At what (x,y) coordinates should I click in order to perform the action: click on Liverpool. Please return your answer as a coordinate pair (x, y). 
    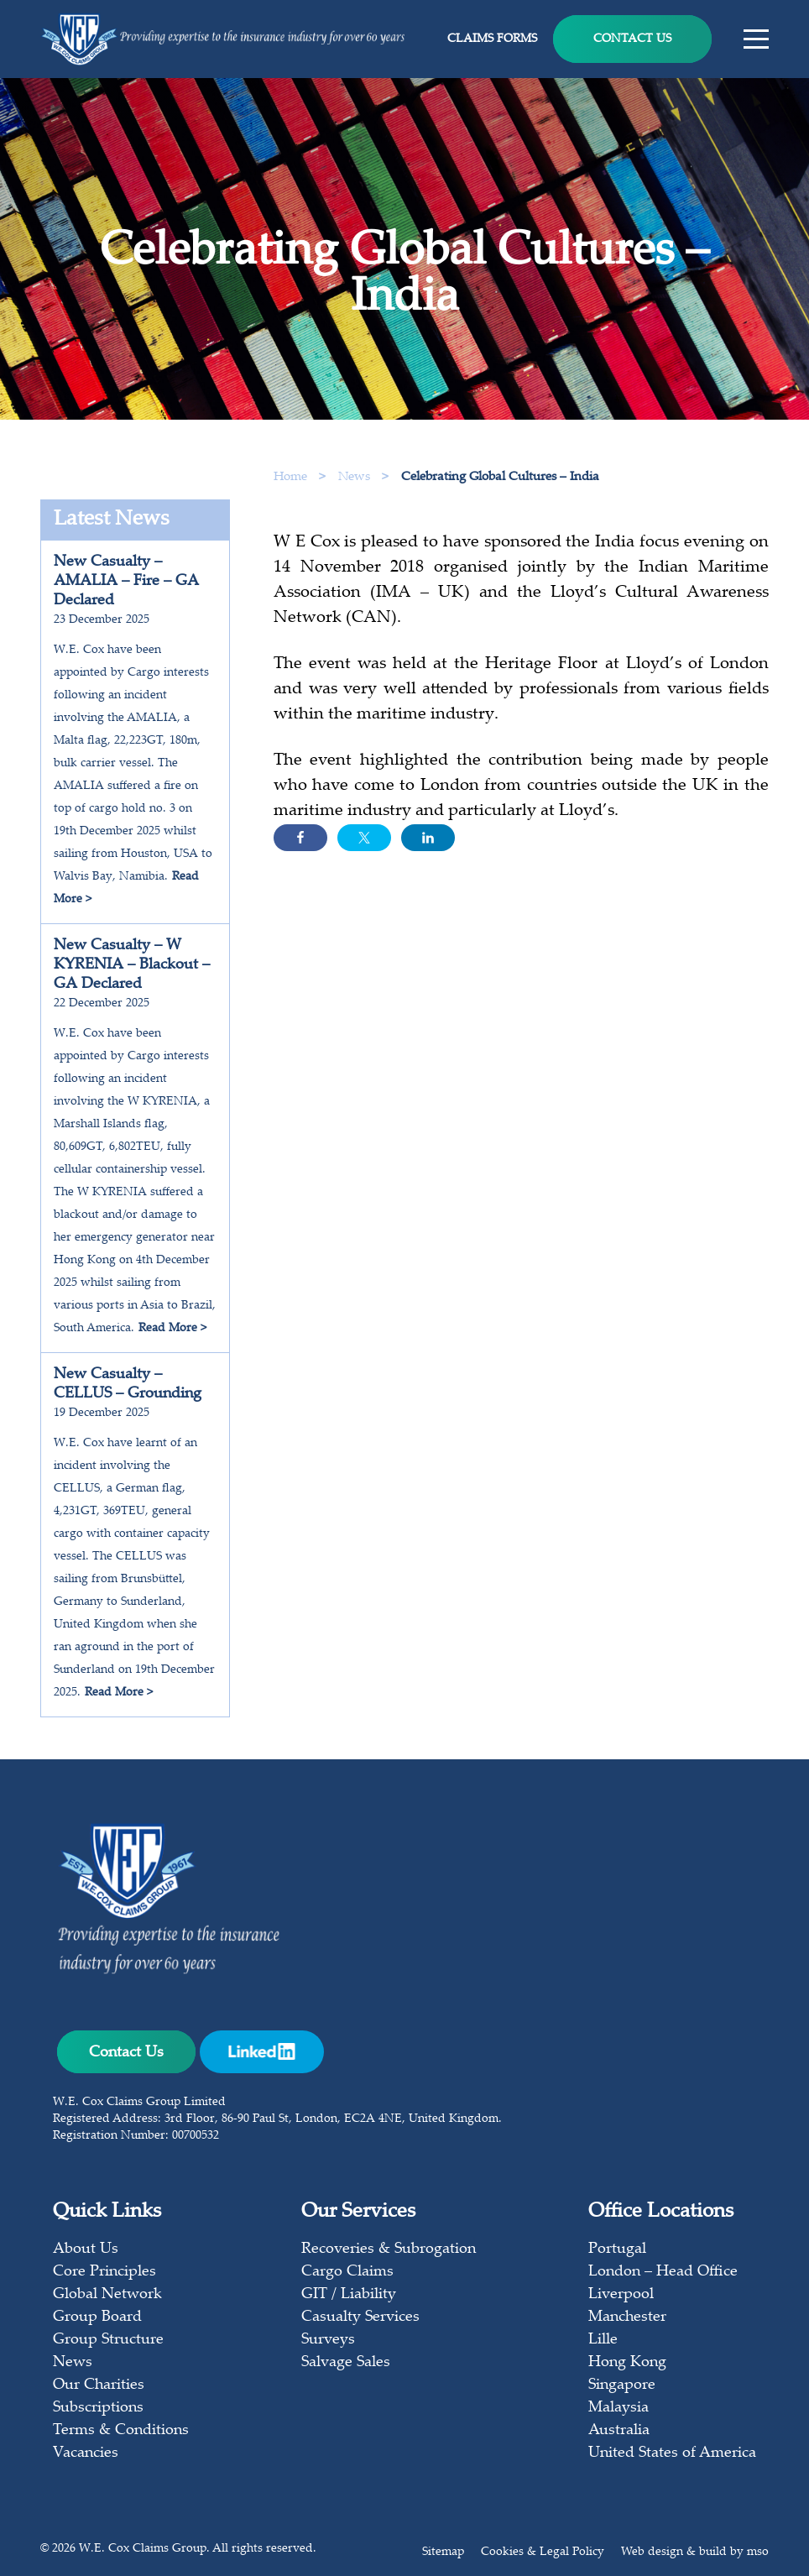
    Looking at the image, I should click on (621, 2294).